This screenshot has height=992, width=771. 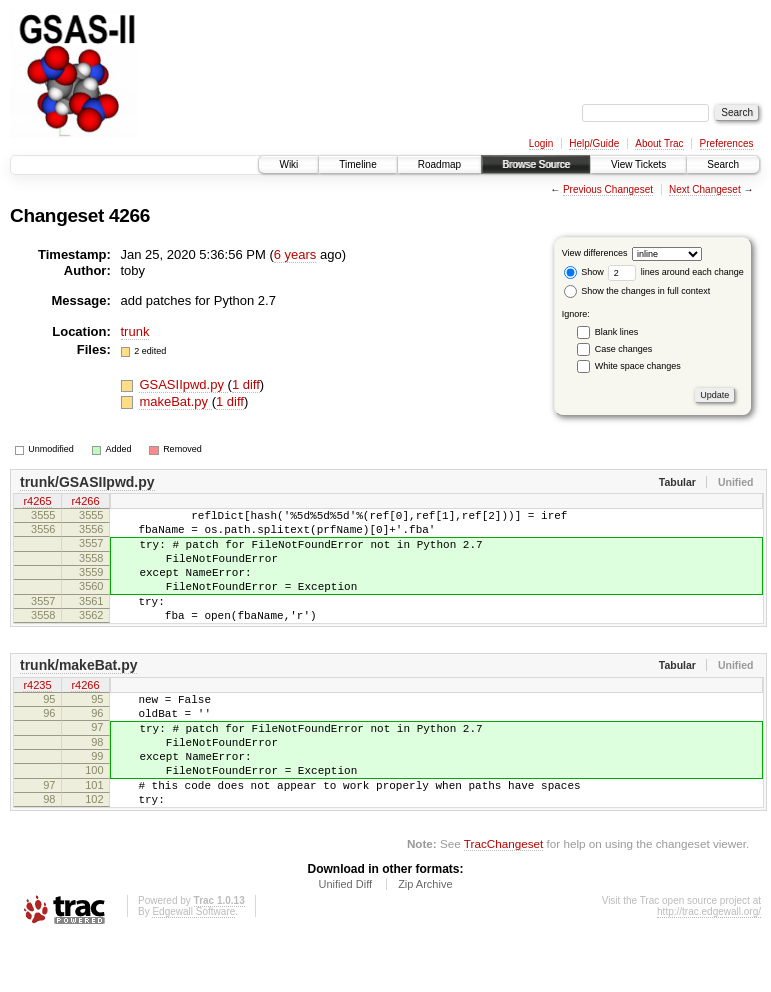 What do you see at coordinates (193, 965) in the screenshot?
I see `Edgewall Software` at bounding box center [193, 965].